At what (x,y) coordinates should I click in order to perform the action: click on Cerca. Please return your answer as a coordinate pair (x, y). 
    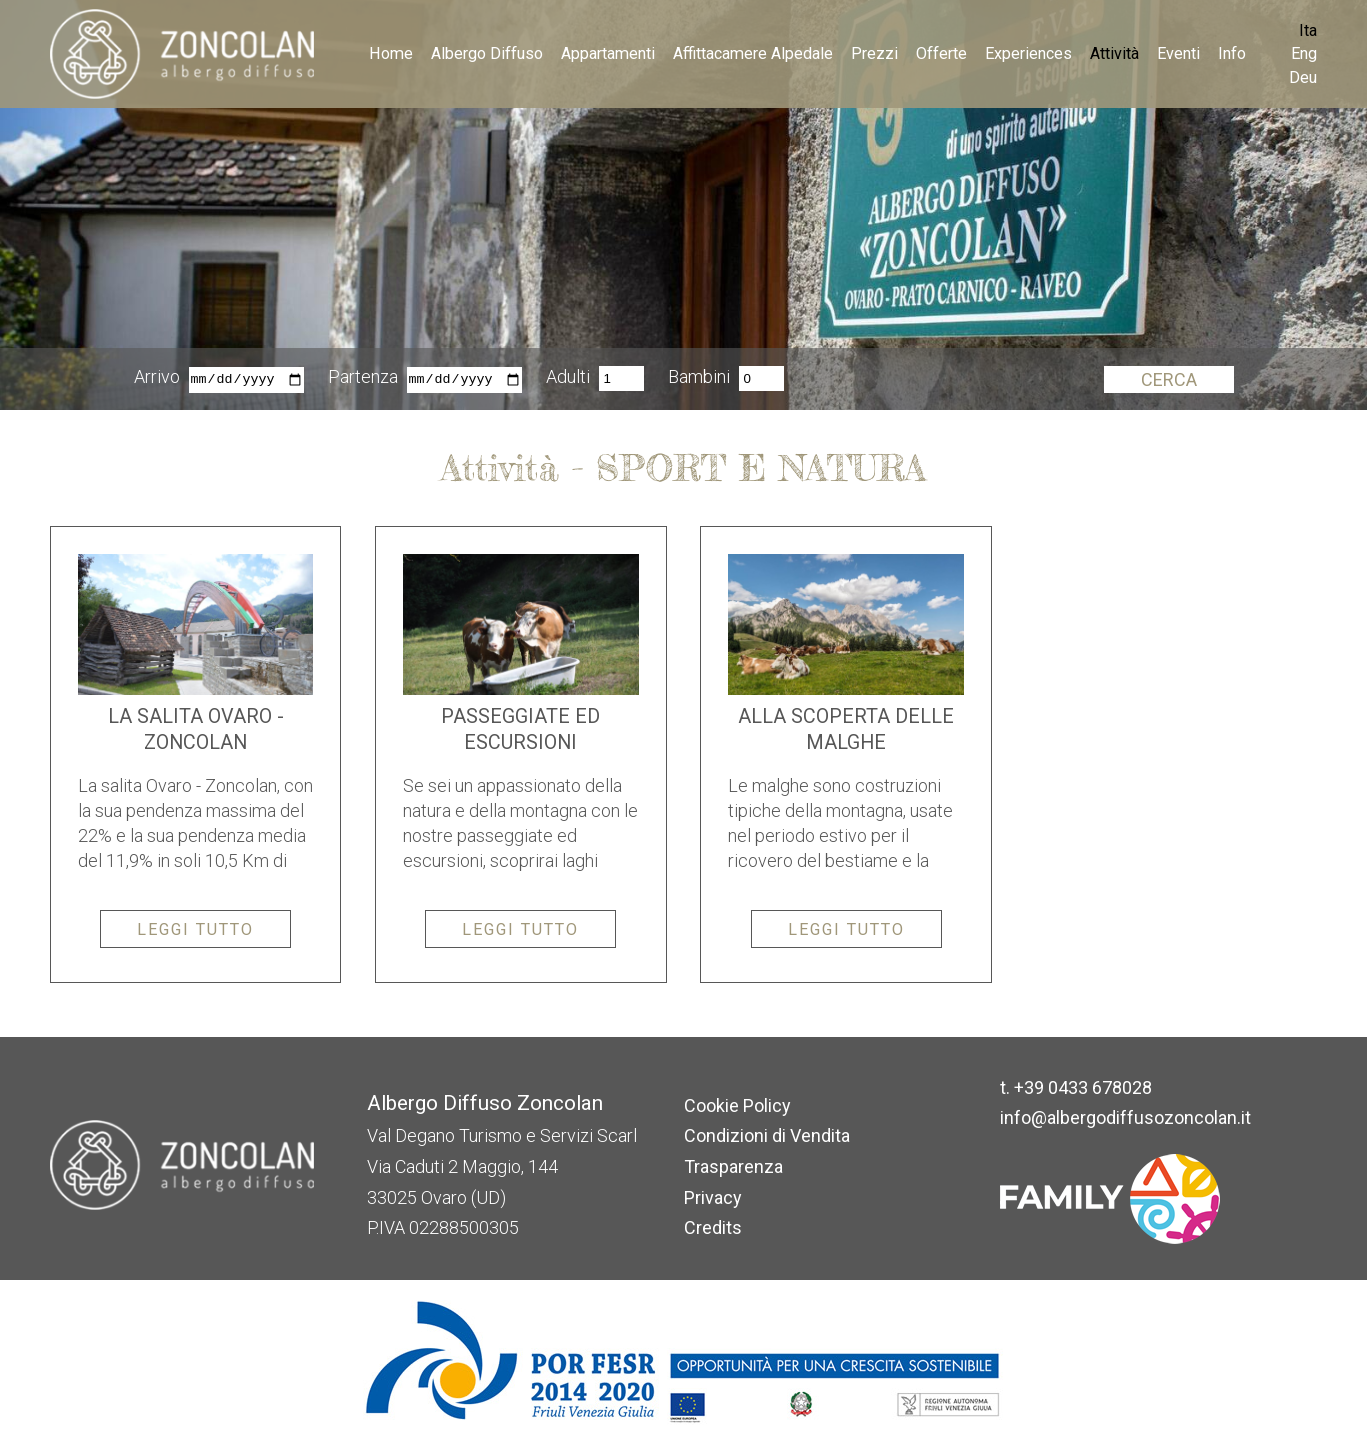
    Looking at the image, I should click on (1169, 379).